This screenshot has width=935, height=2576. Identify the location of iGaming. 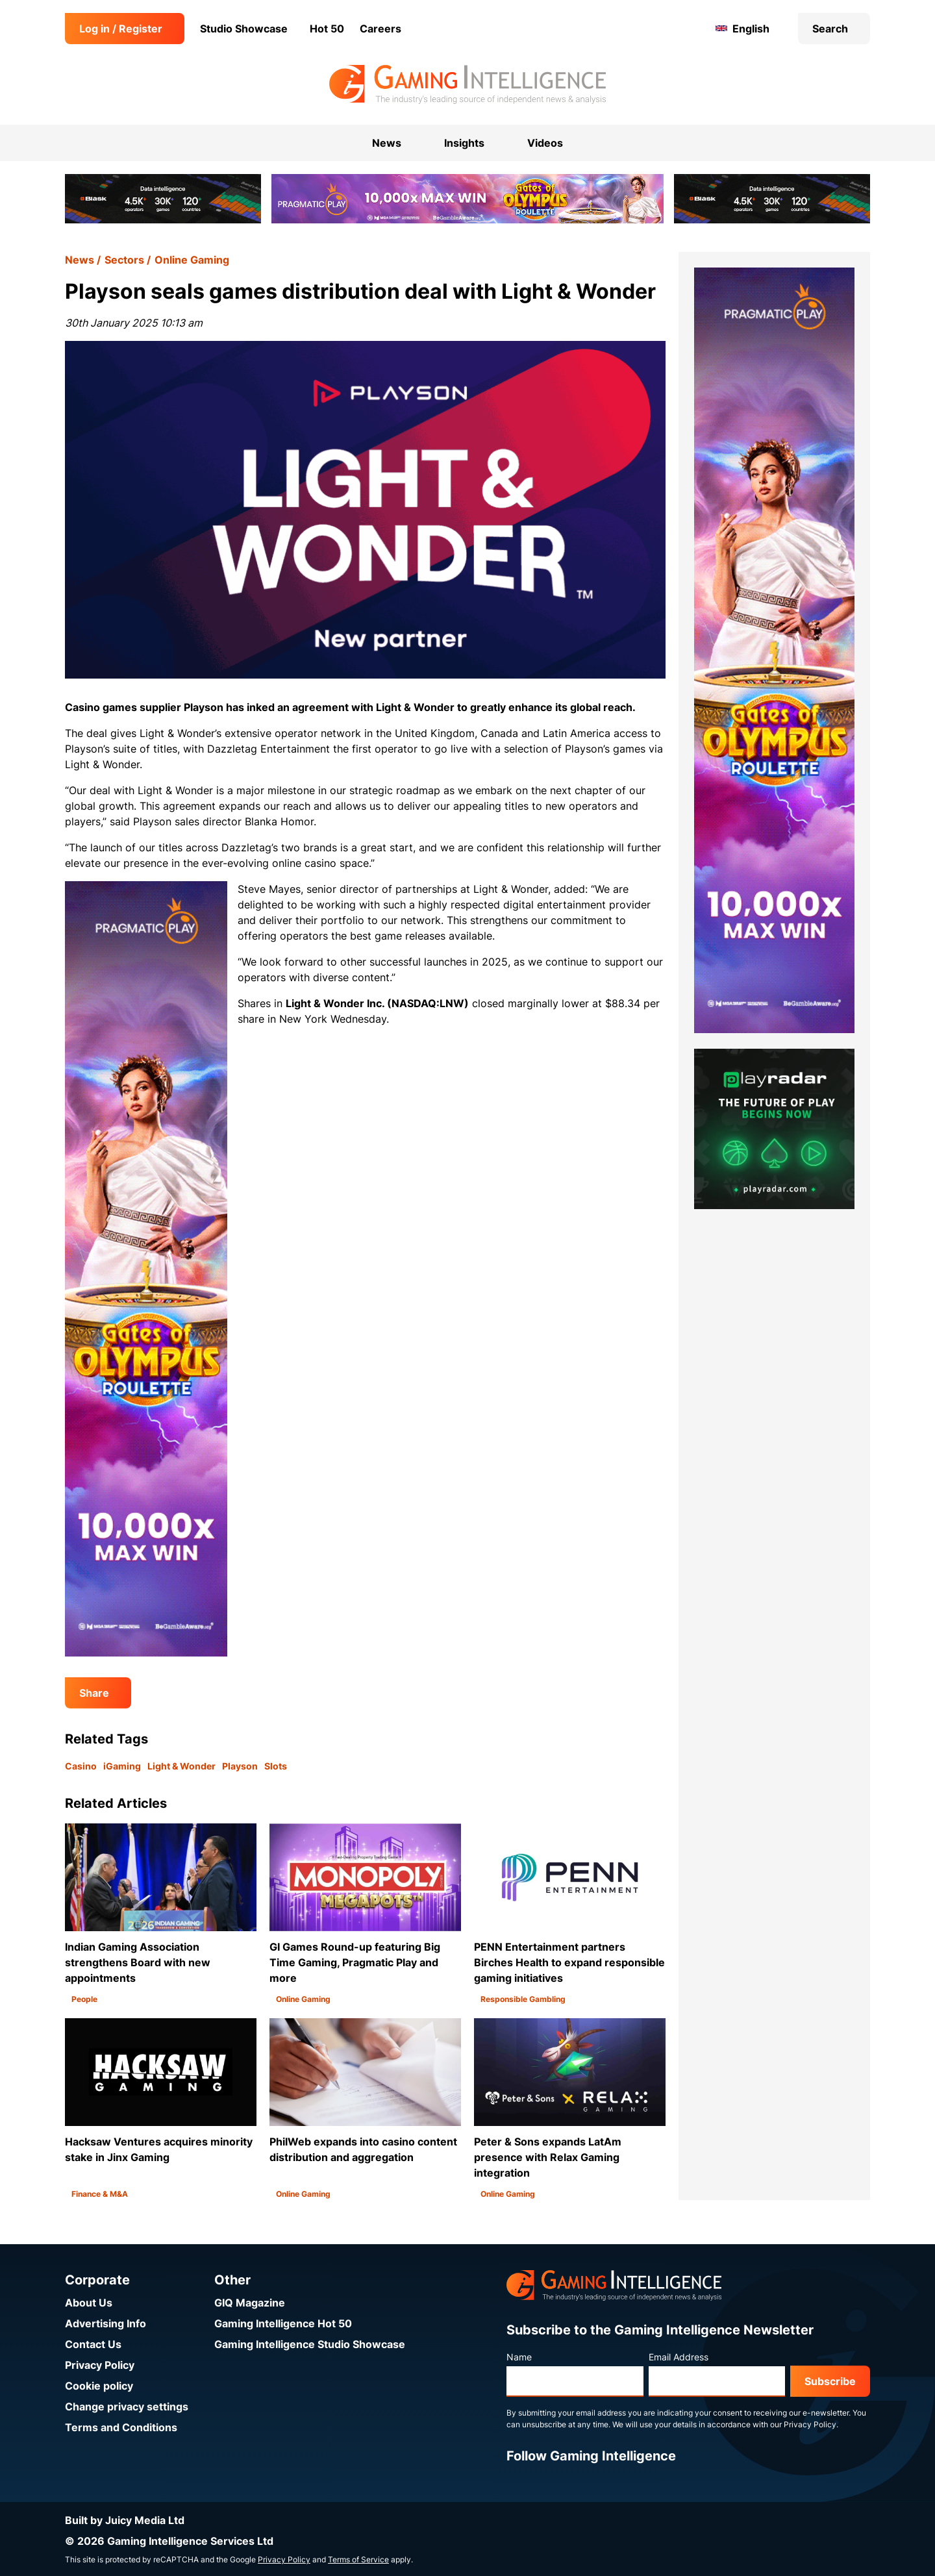
(122, 1765).